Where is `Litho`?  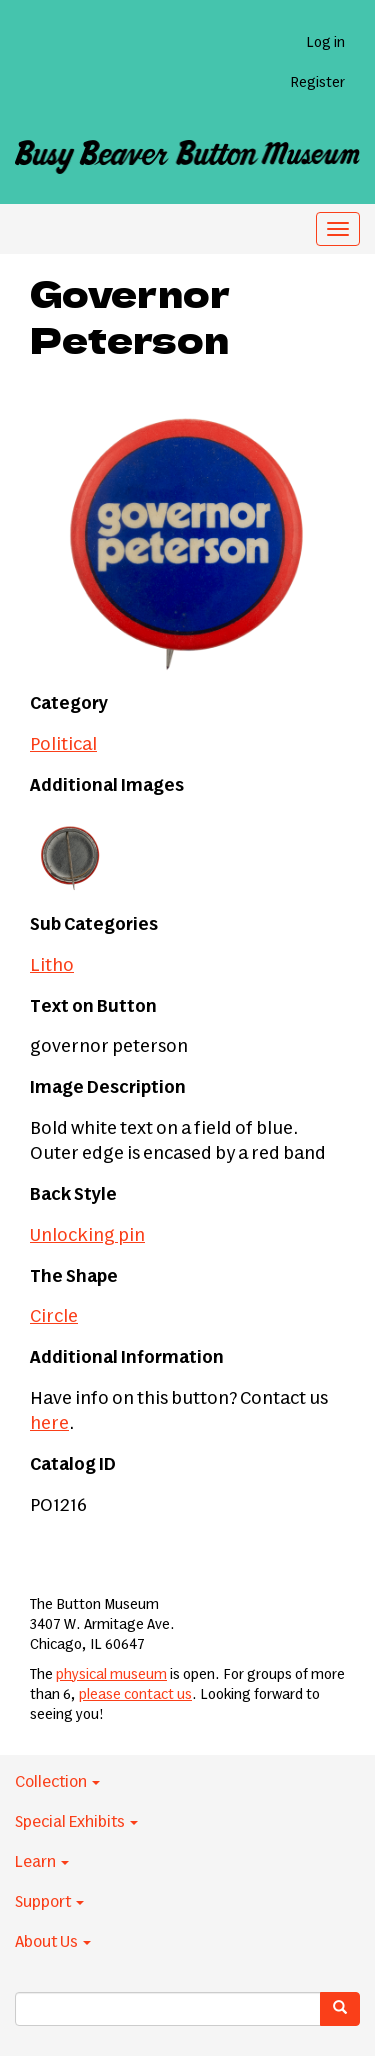
Litho is located at coordinates (52, 966).